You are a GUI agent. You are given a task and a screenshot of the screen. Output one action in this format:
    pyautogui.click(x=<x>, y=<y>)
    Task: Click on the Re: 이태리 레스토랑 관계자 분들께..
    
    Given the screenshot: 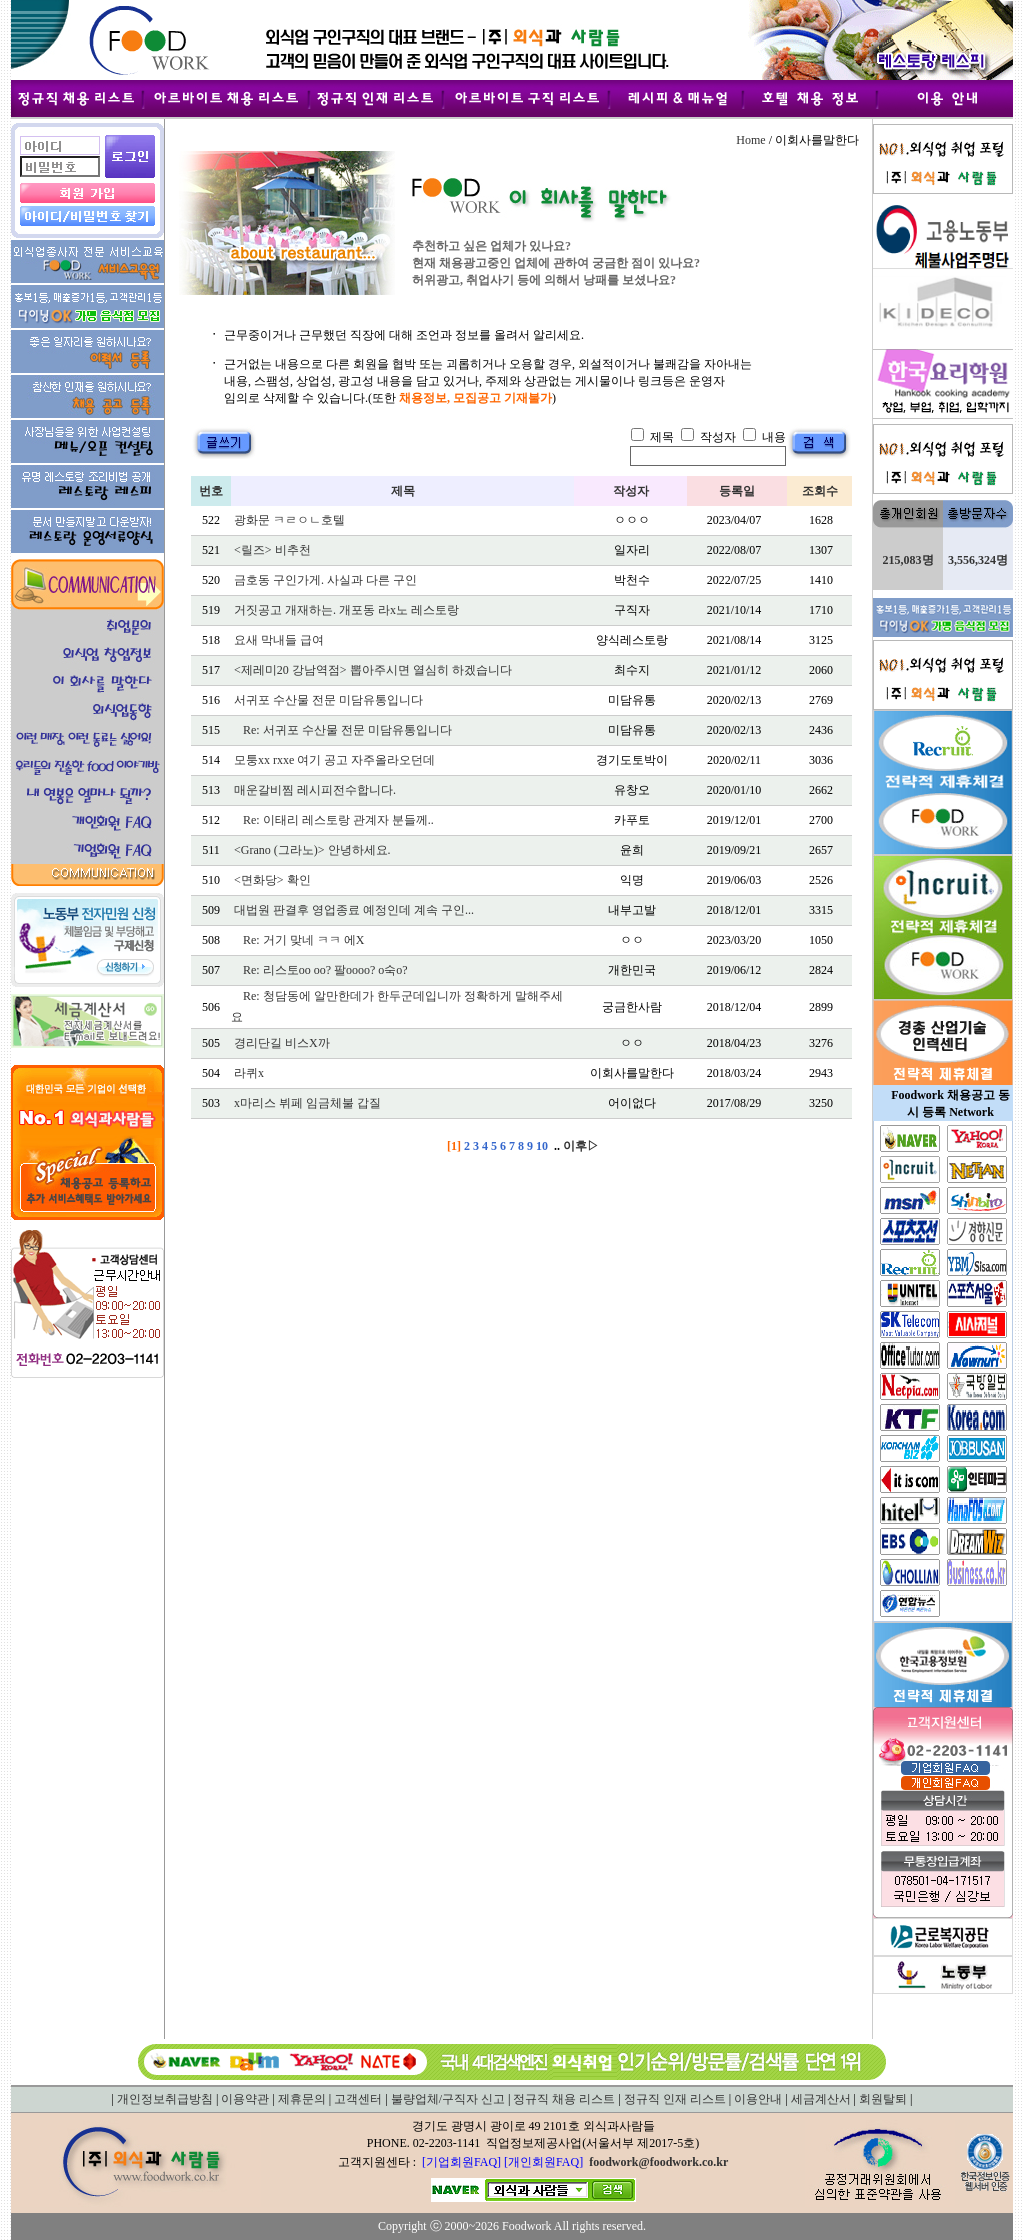 What is the action you would take?
    pyautogui.click(x=338, y=820)
    